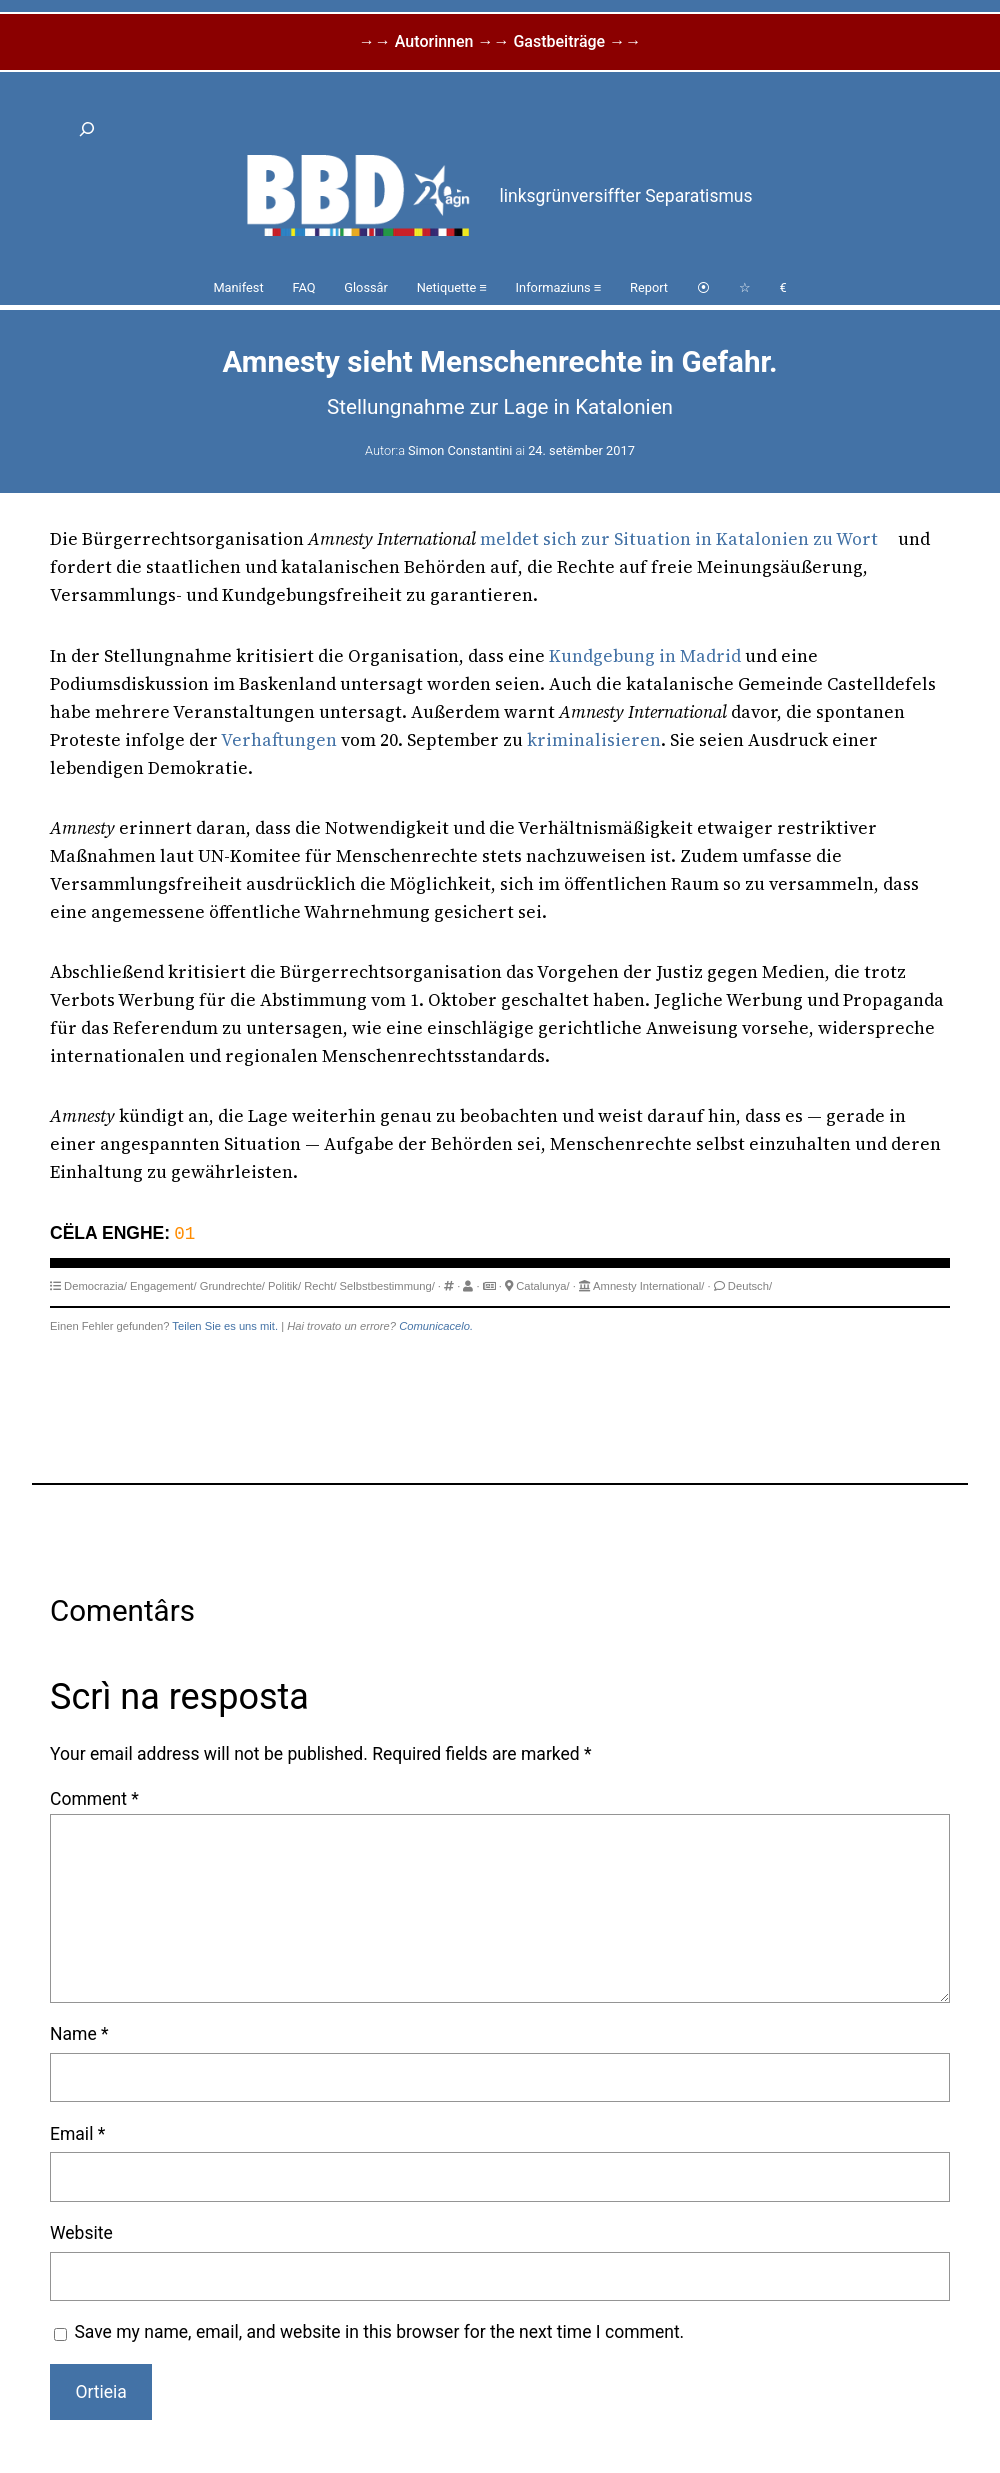  What do you see at coordinates (460, 450) in the screenshot?
I see `Simon Constantini` at bounding box center [460, 450].